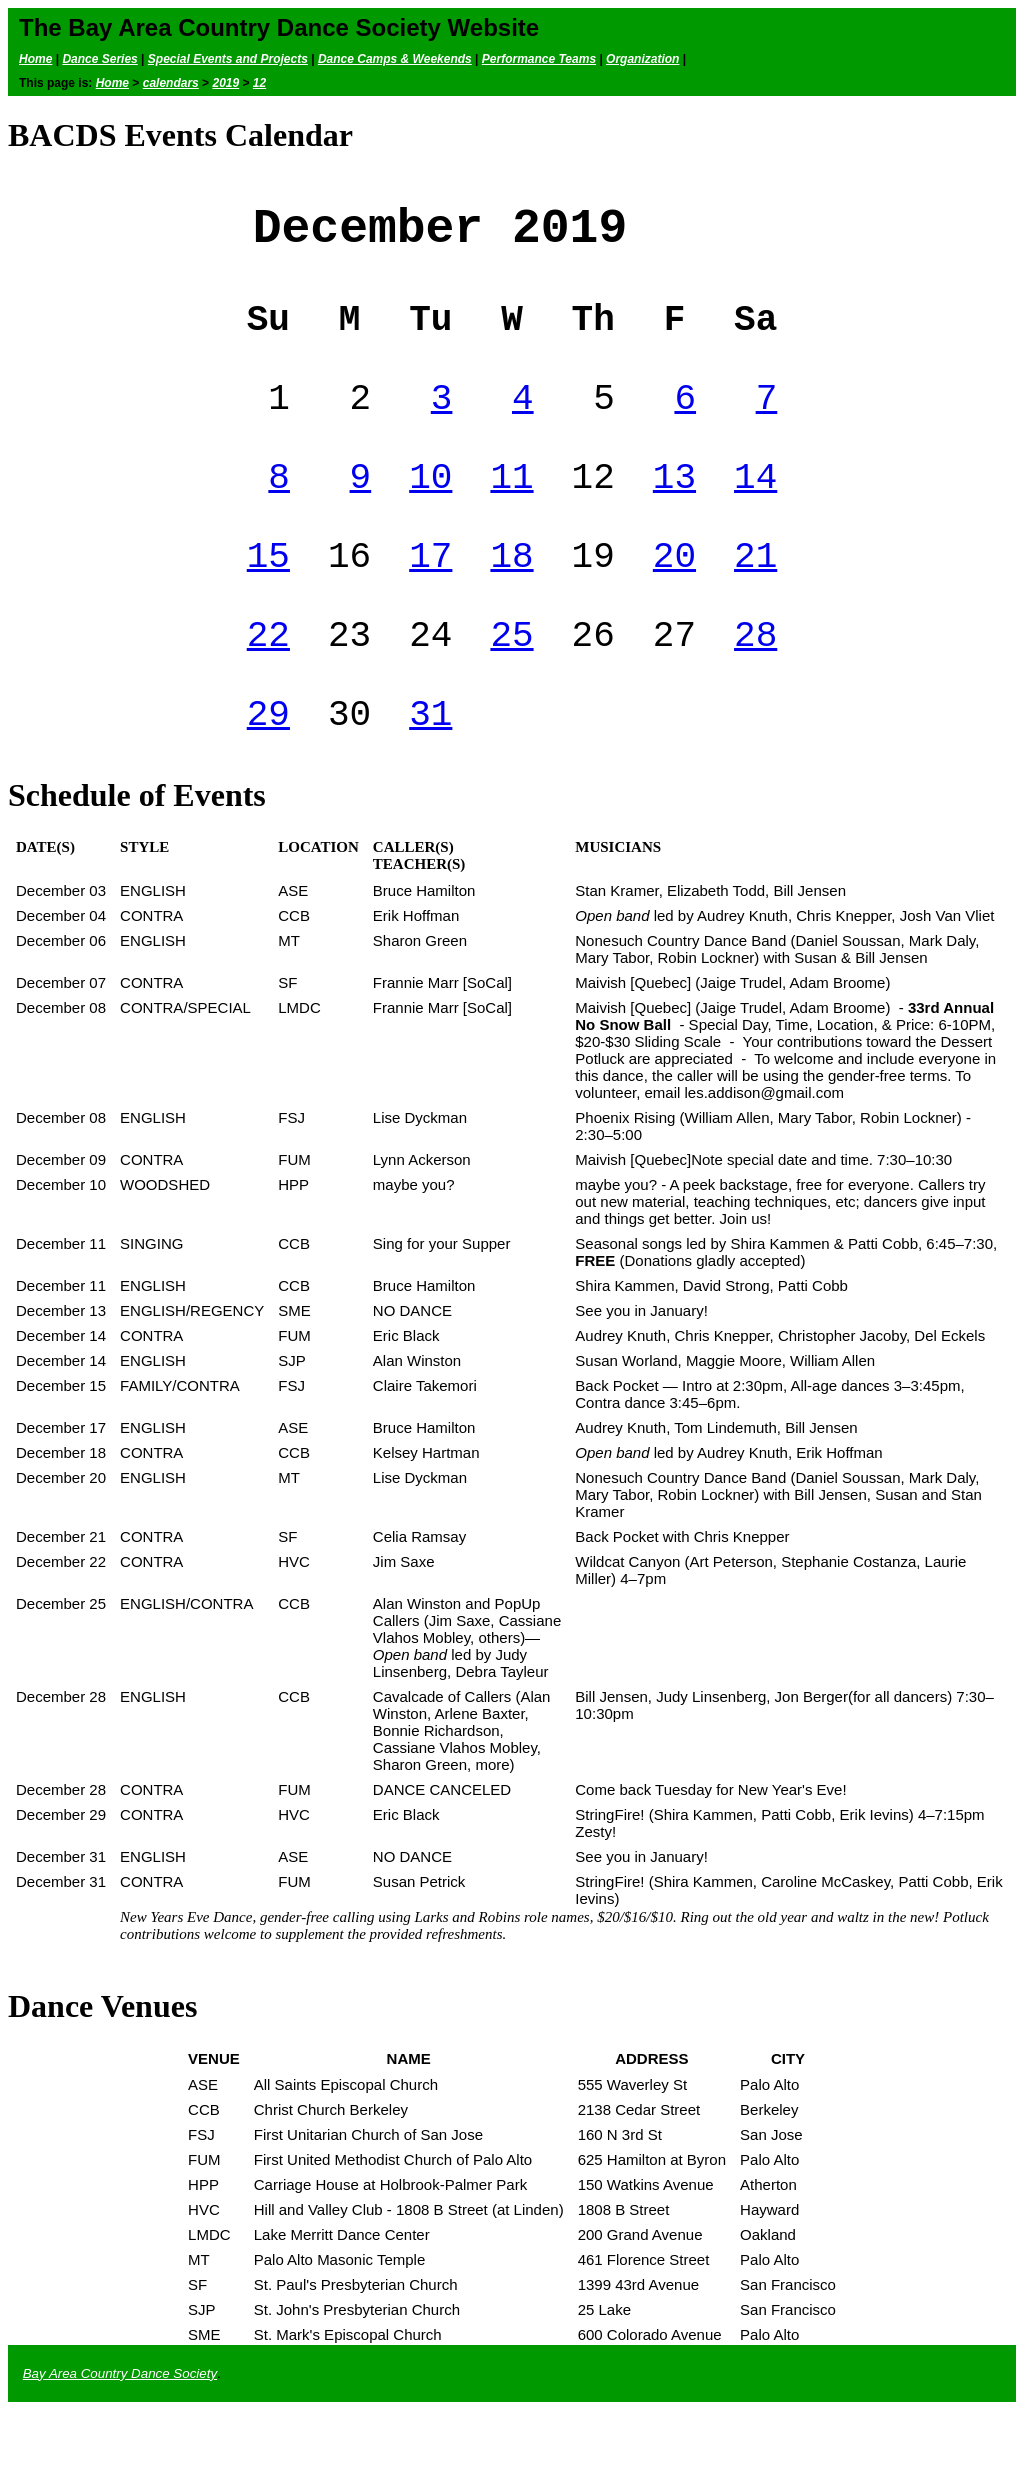  Describe the element at coordinates (430, 509) in the screenshot. I see `10` at that location.